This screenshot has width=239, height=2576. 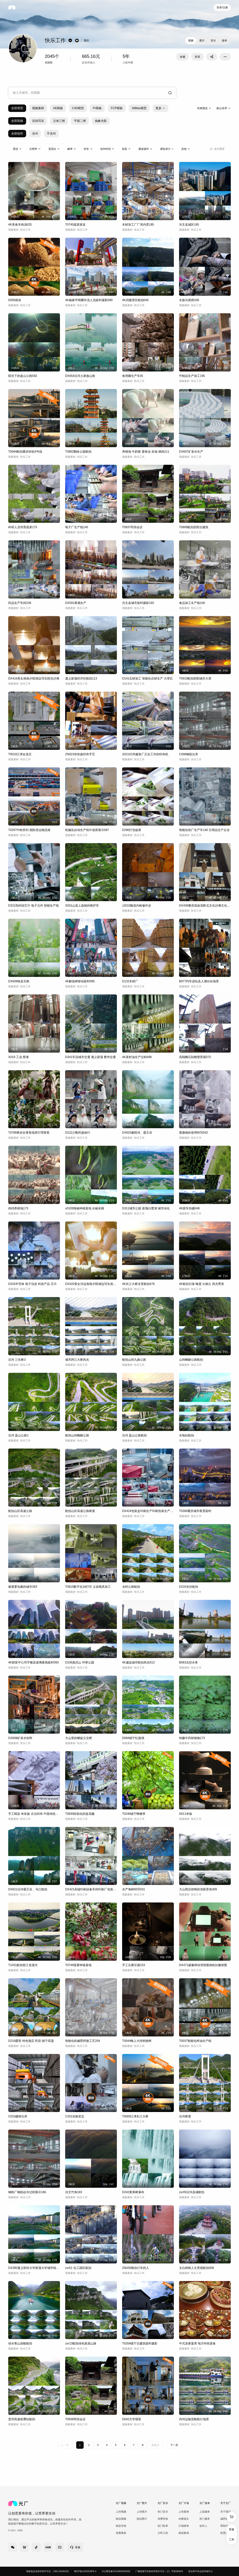 What do you see at coordinates (225, 2511) in the screenshot?
I see `关于我们` at bounding box center [225, 2511].